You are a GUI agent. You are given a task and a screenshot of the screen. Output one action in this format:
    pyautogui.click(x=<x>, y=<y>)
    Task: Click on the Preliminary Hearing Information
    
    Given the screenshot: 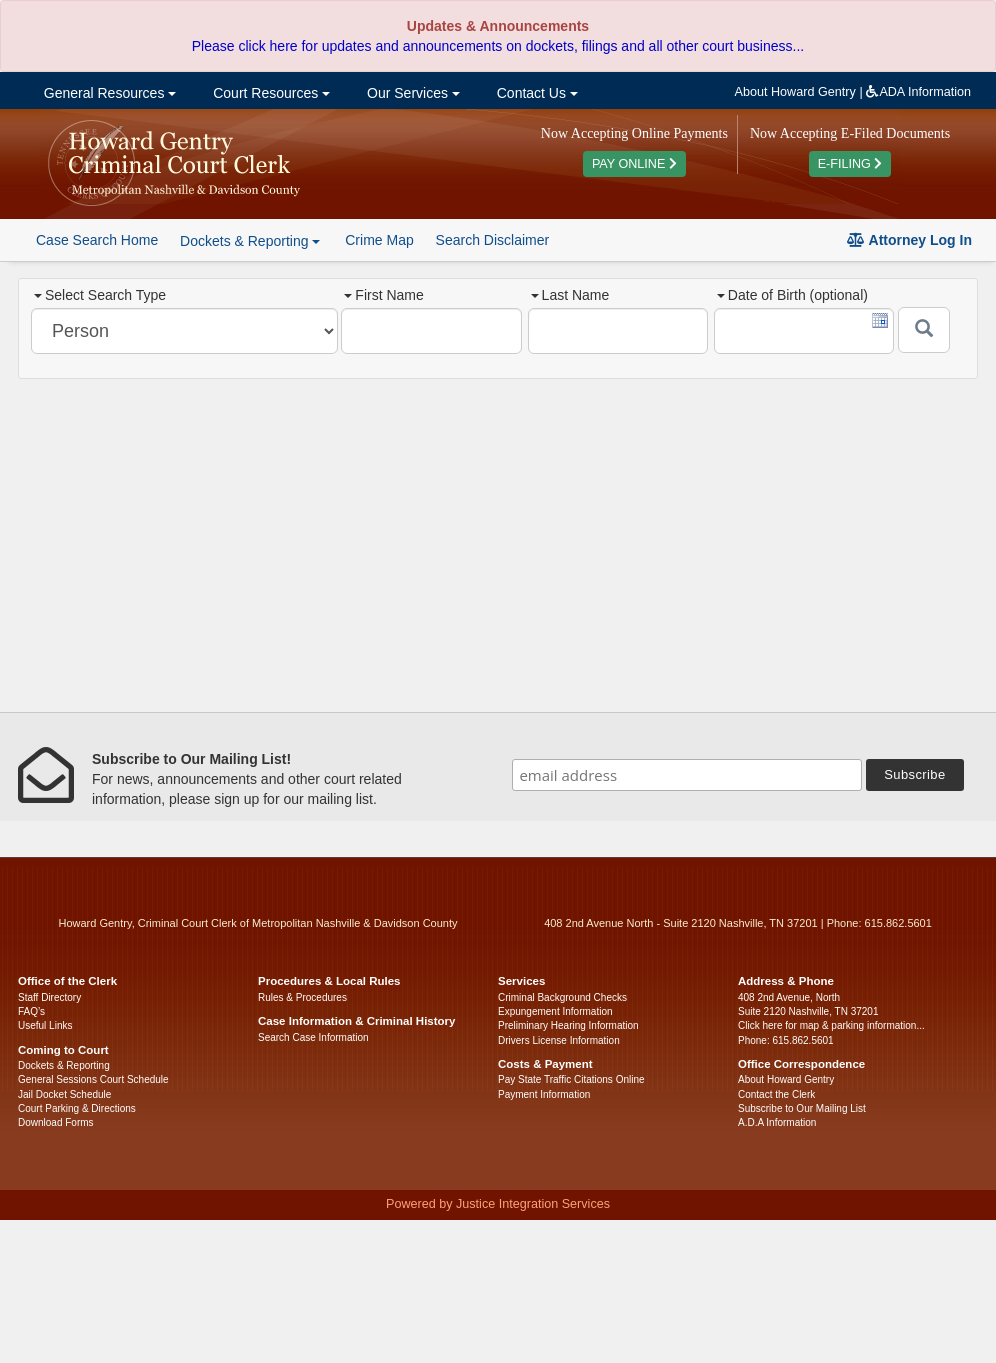 What is the action you would take?
    pyautogui.click(x=568, y=1025)
    